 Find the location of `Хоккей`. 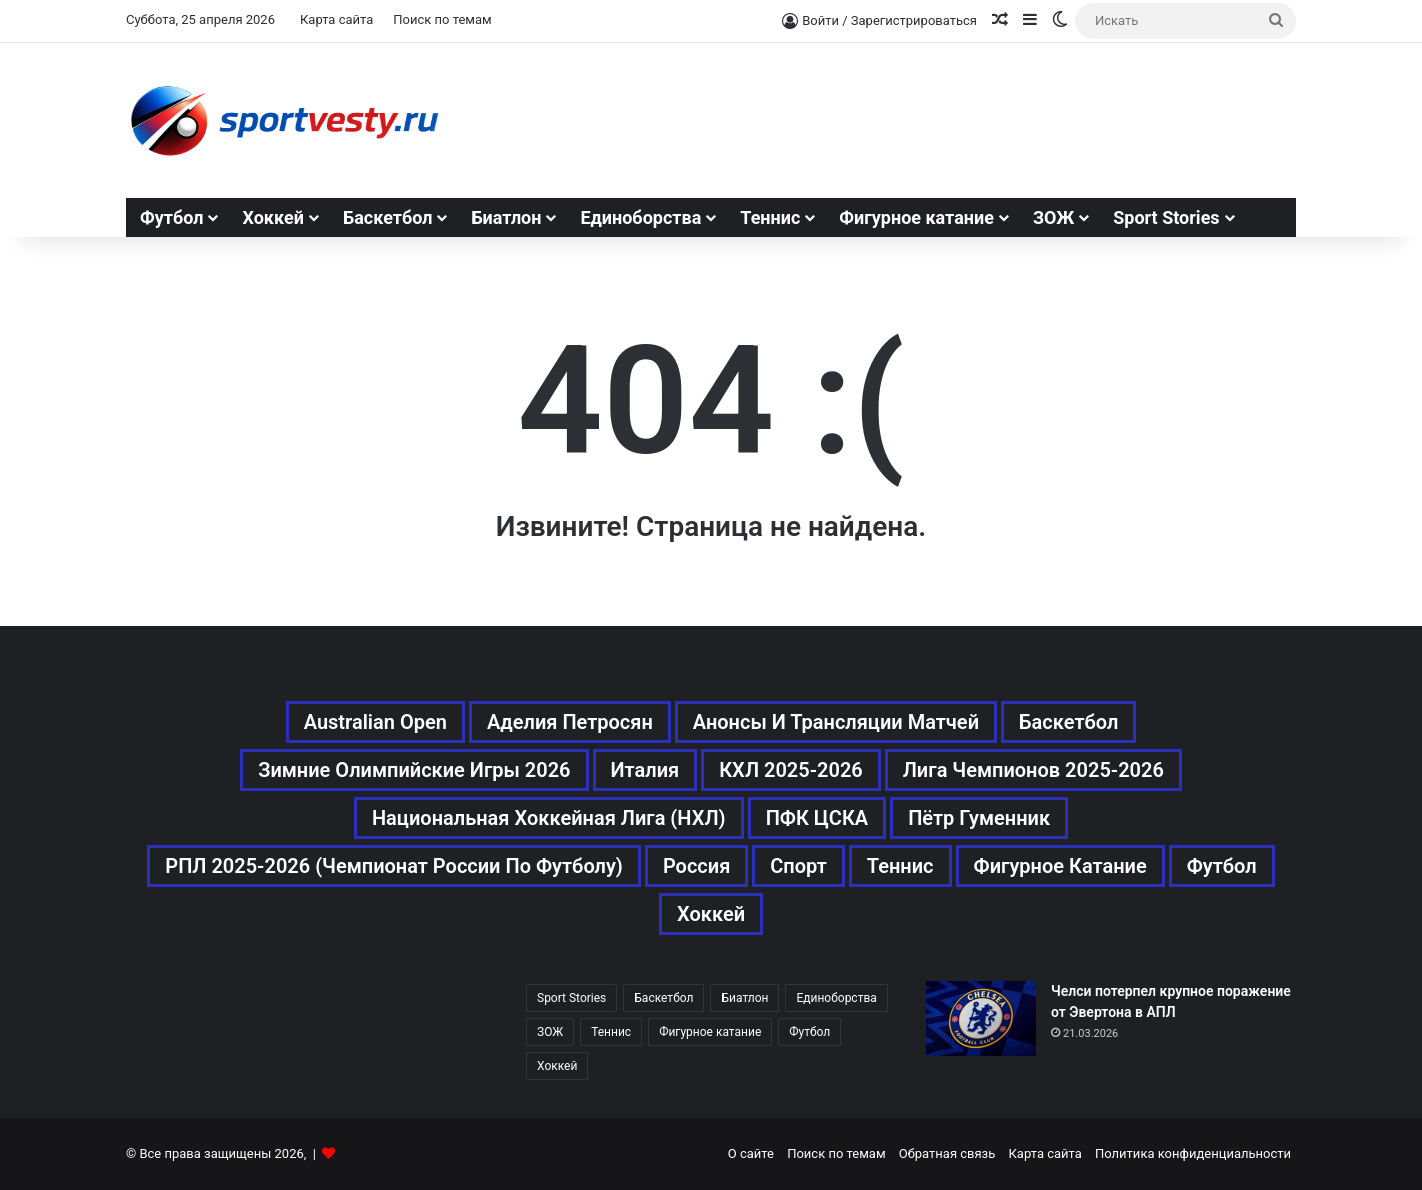

Хоккей is located at coordinates (272, 217).